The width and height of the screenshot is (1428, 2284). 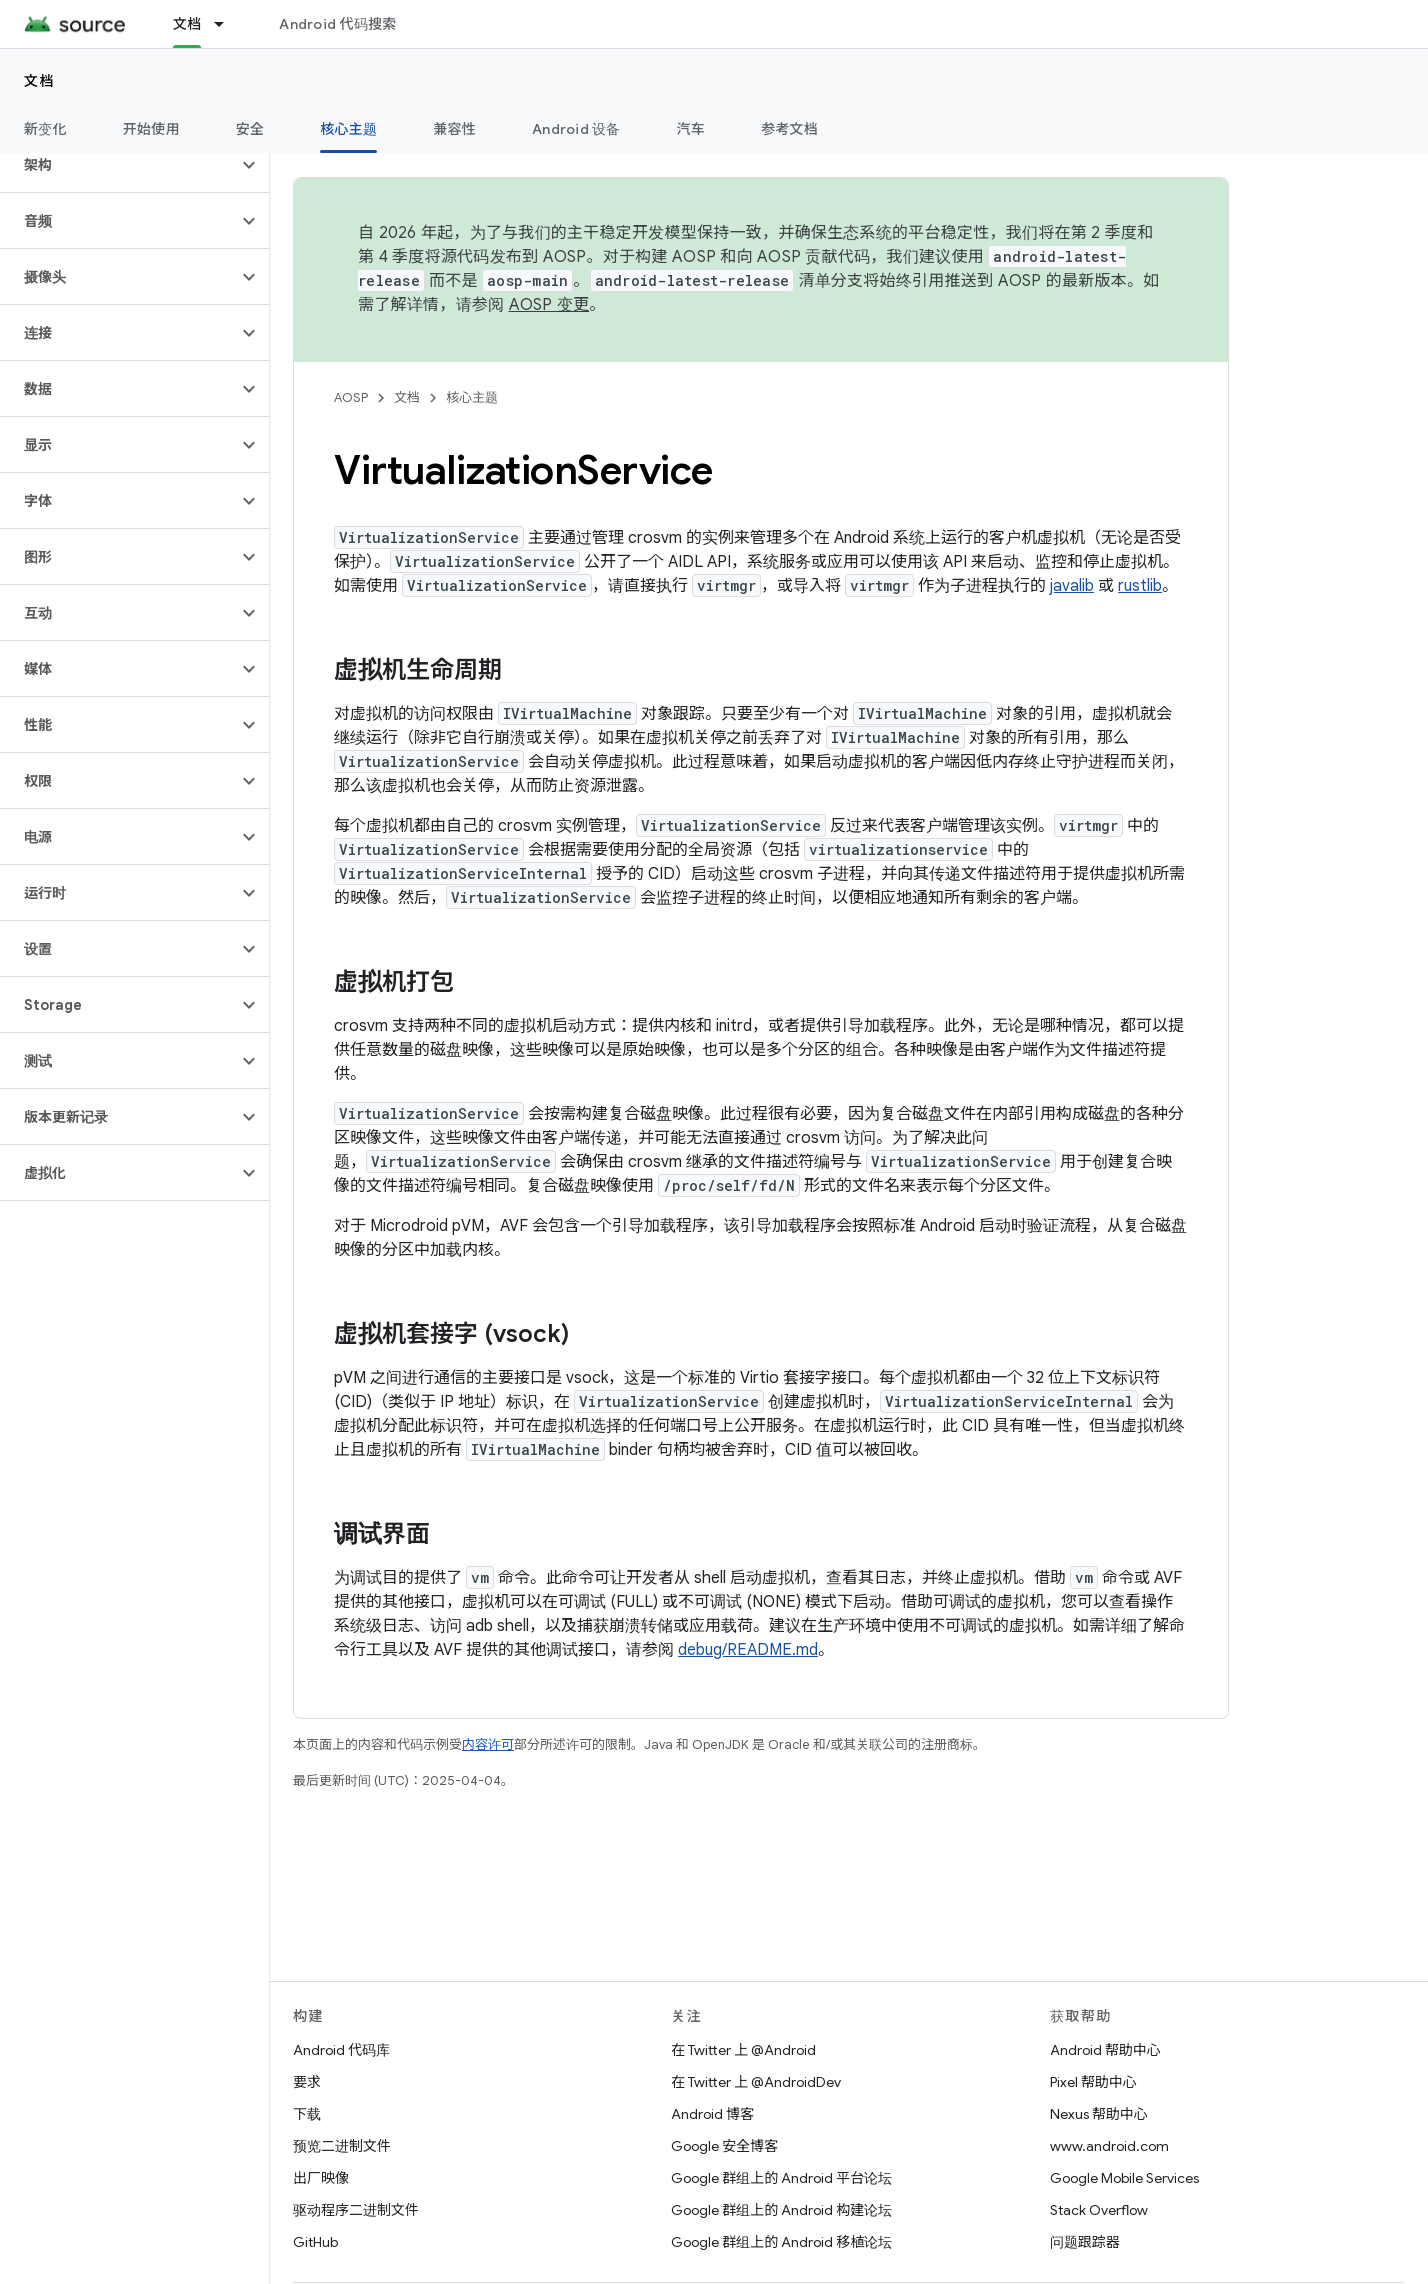 What do you see at coordinates (743, 2050) in the screenshot?
I see `在 Twitter 上 @Android` at bounding box center [743, 2050].